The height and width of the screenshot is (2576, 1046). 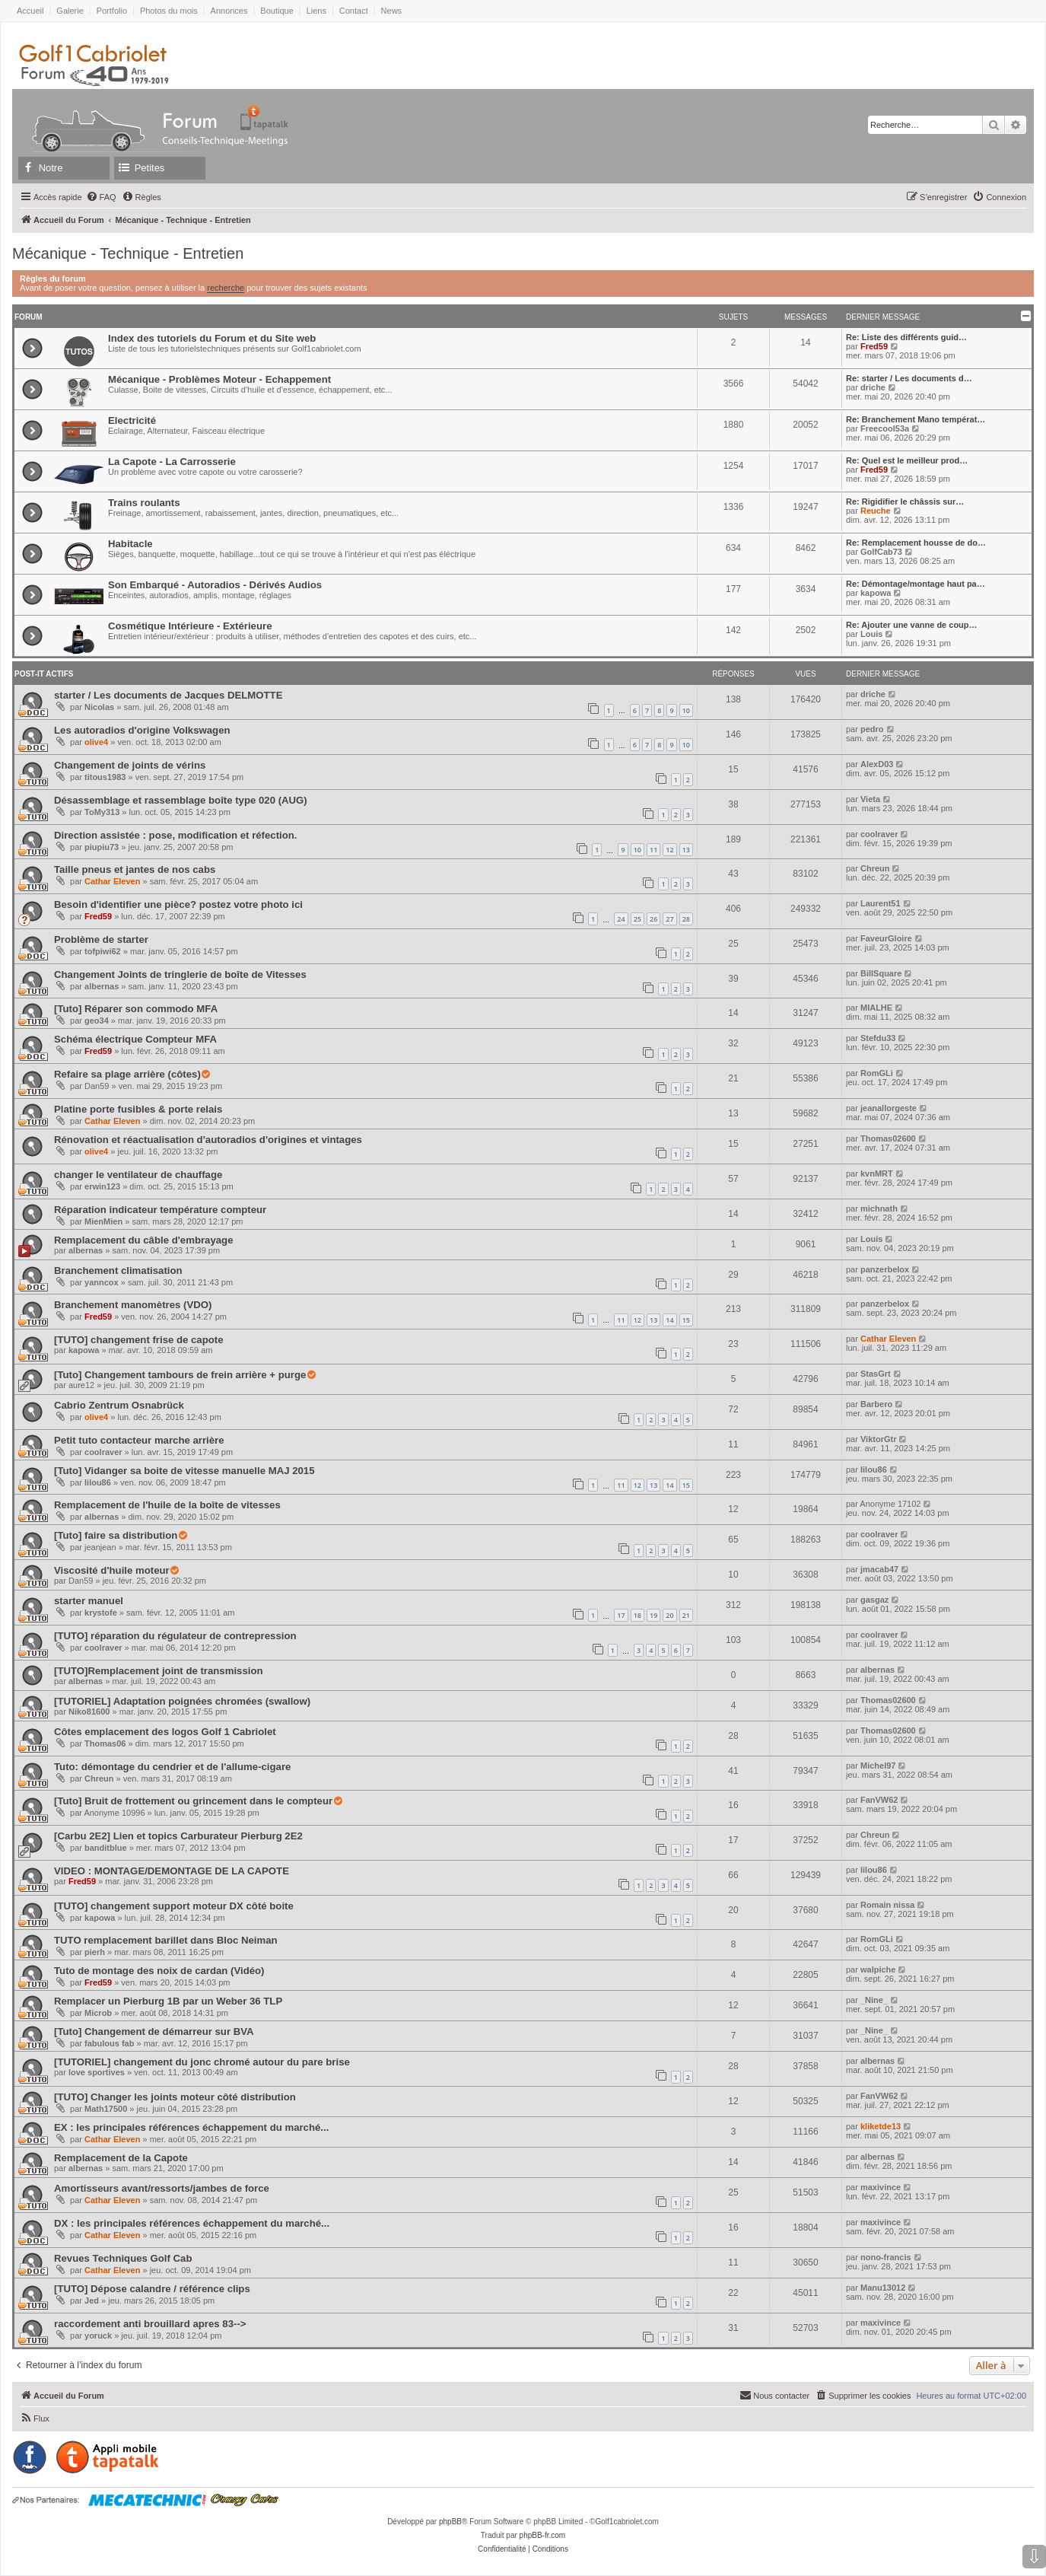 I want to click on Fred59, so click(x=874, y=346).